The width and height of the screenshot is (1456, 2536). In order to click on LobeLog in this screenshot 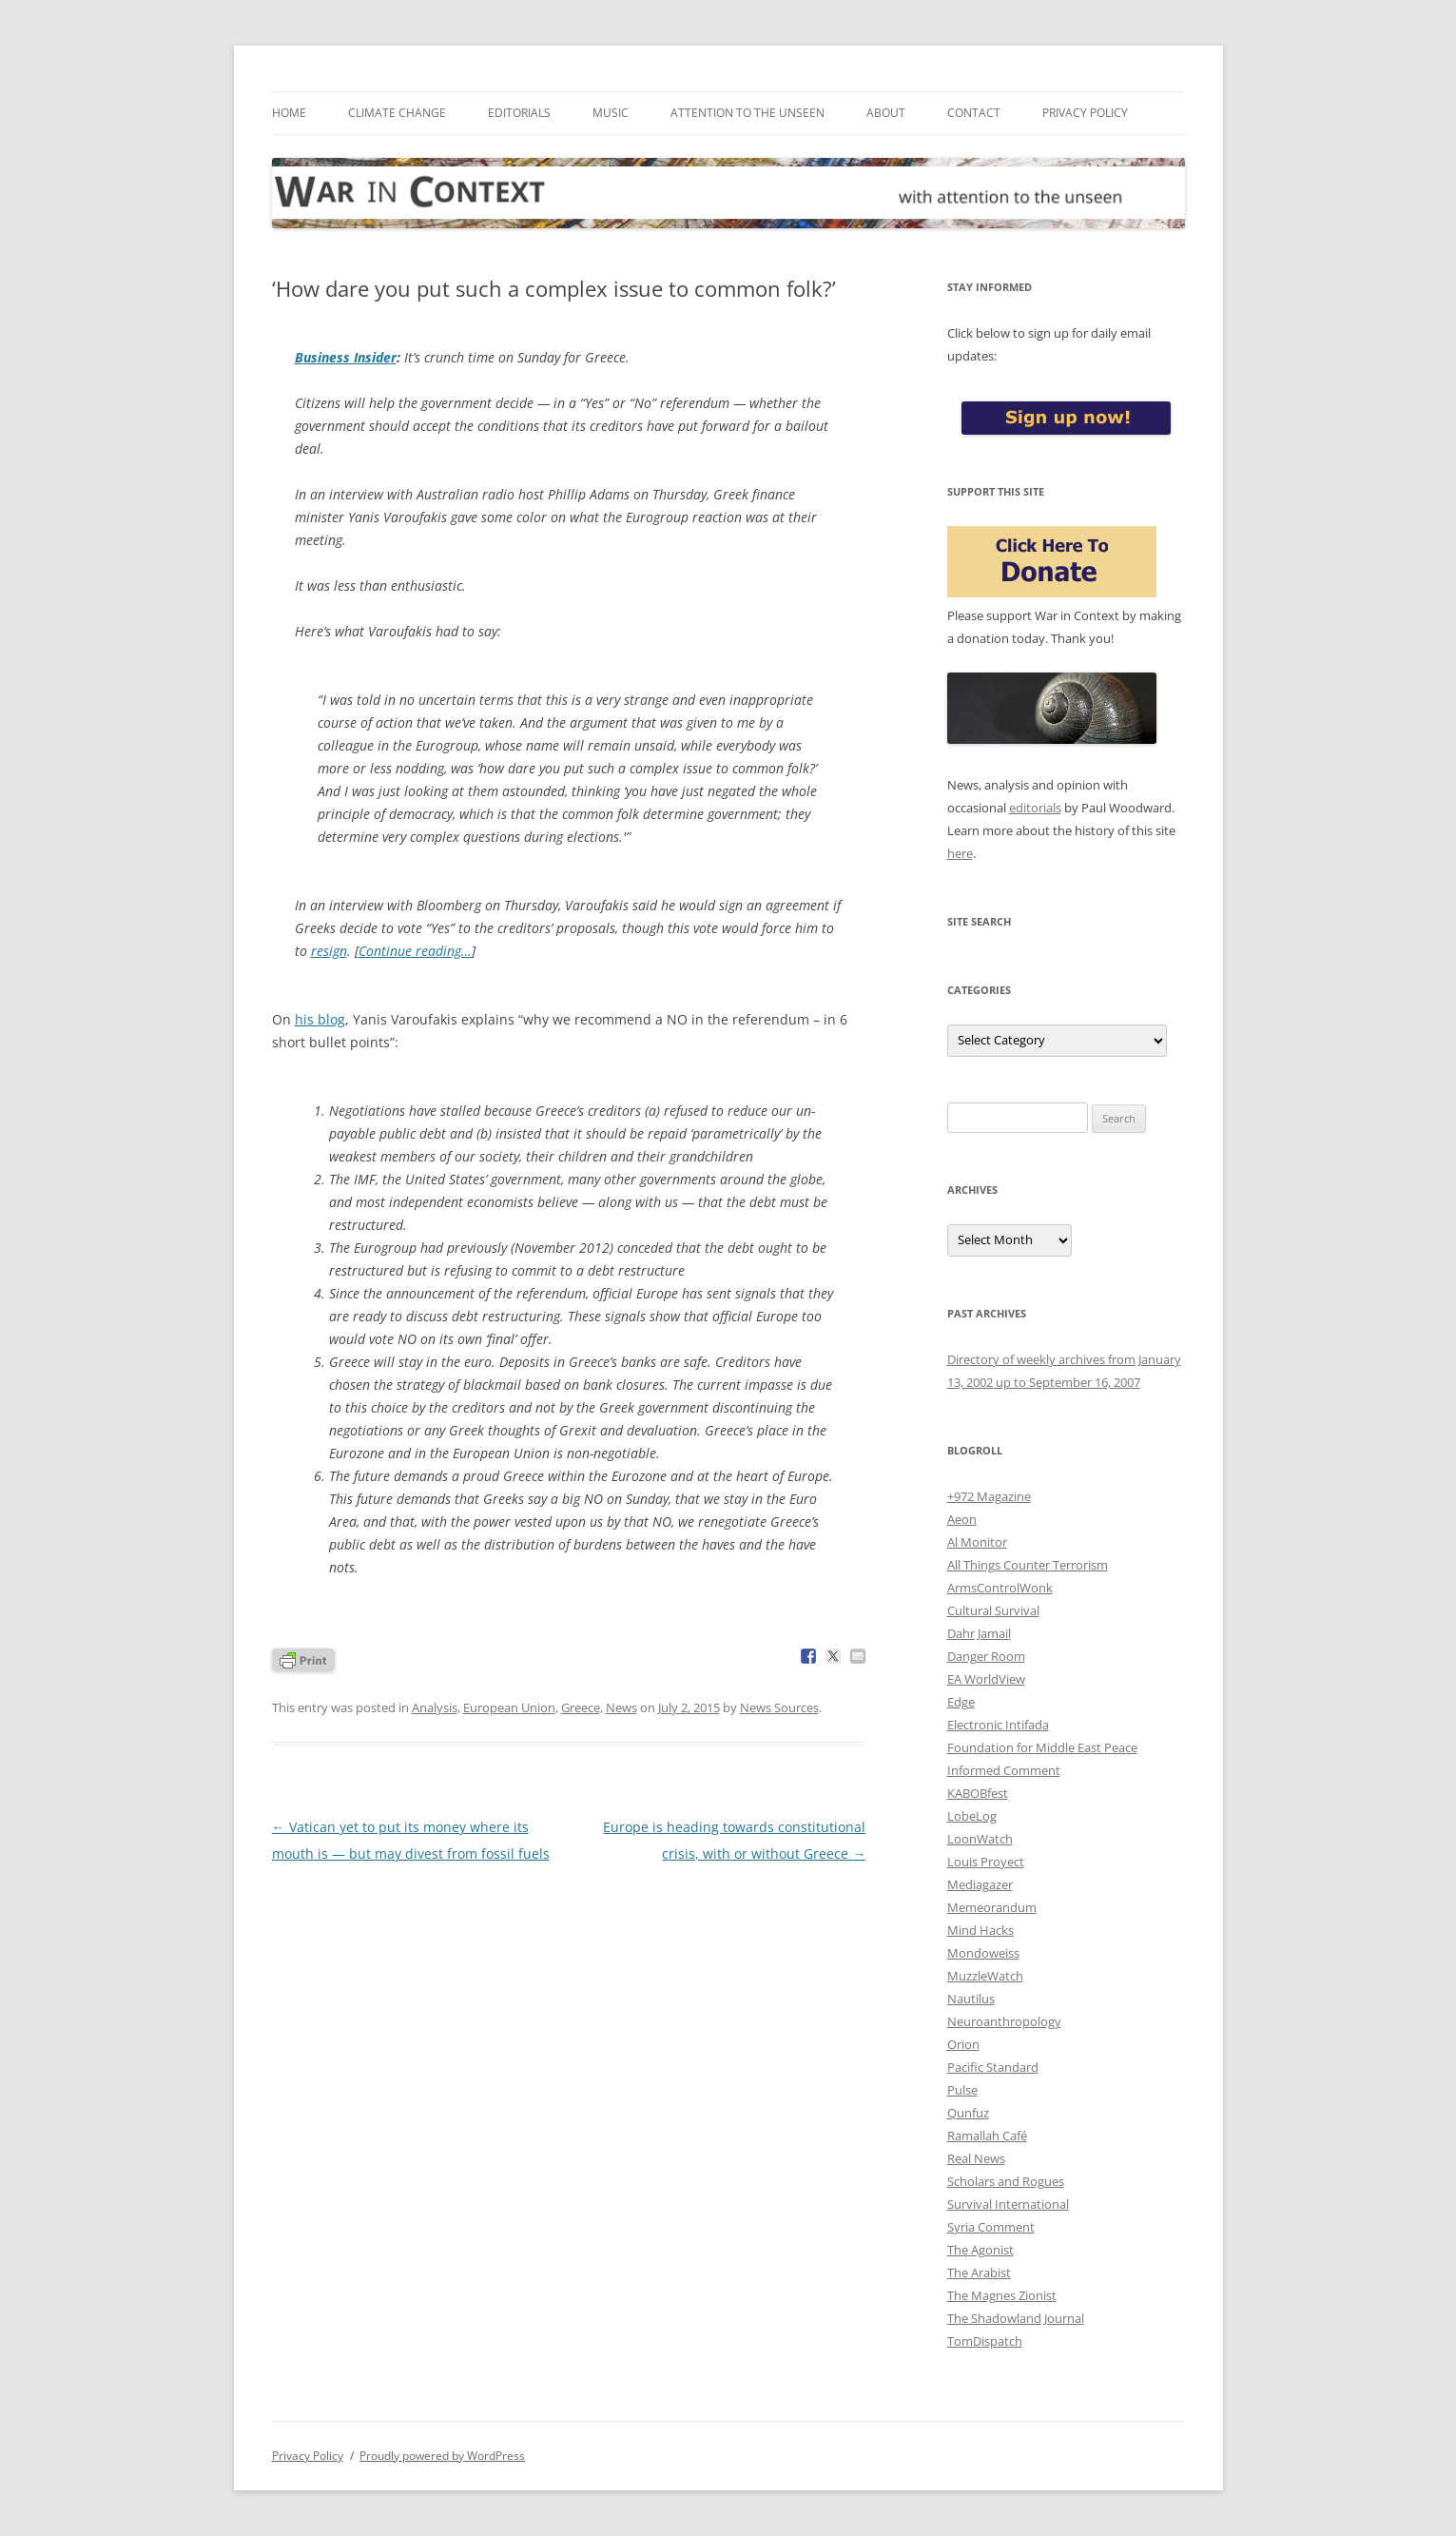, I will do `click(972, 1815)`.